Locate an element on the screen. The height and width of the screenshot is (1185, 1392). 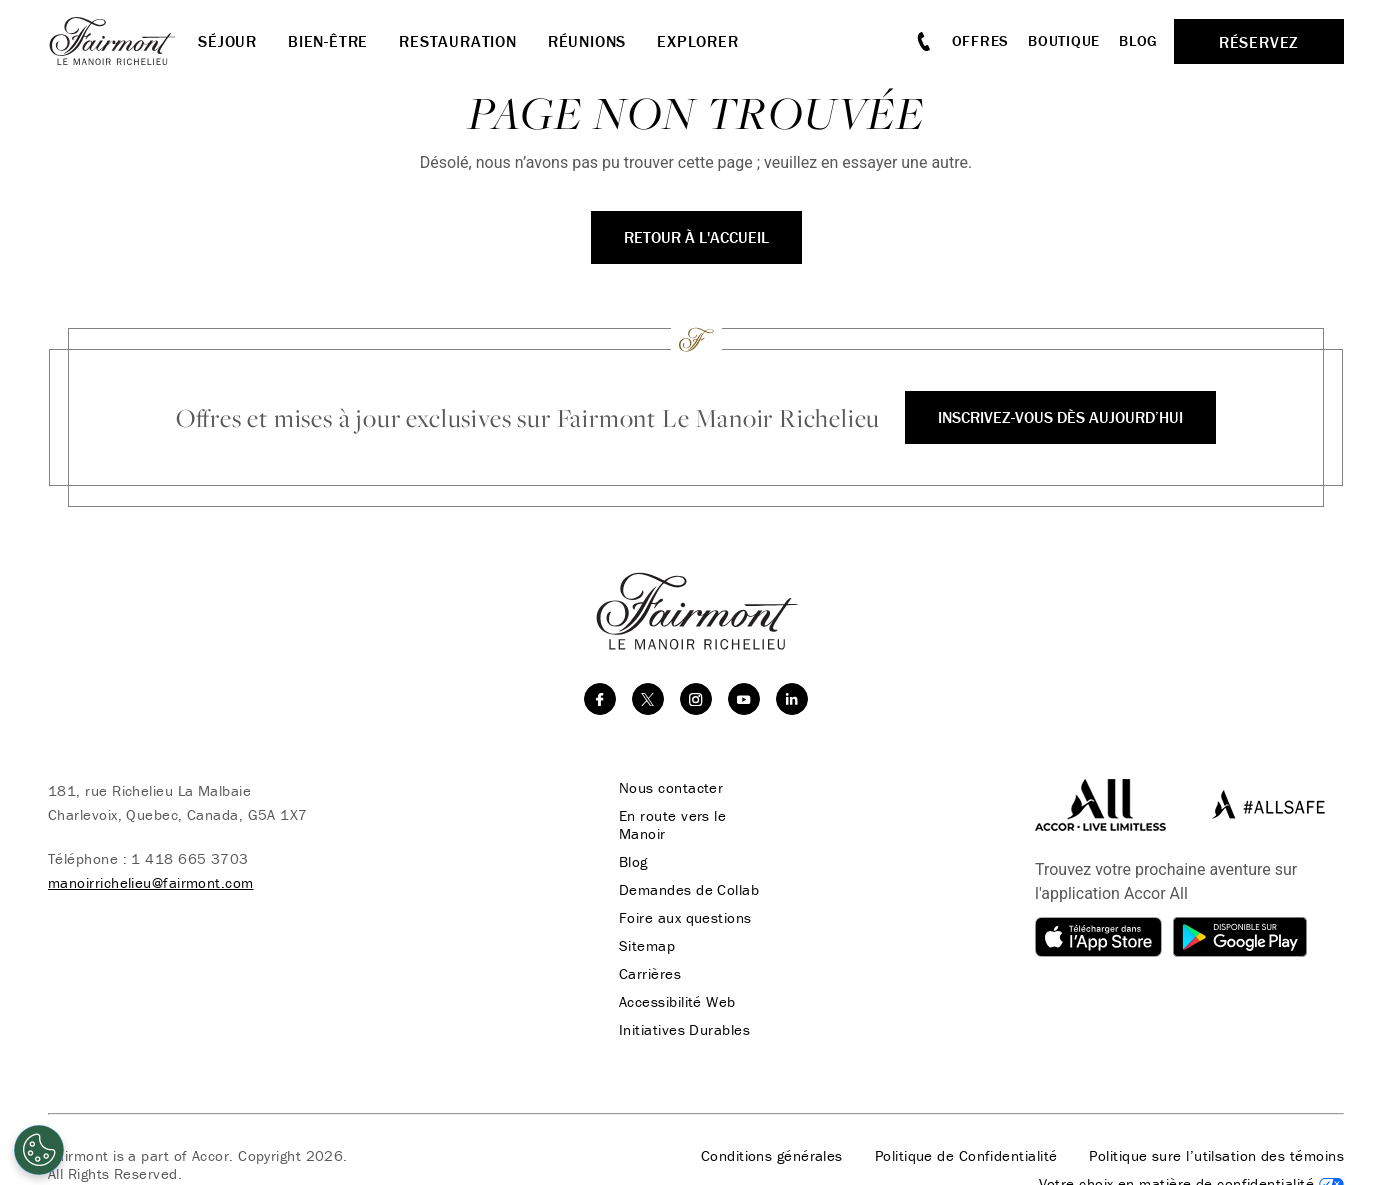
[facebook] is located at coordinates (600, 699).